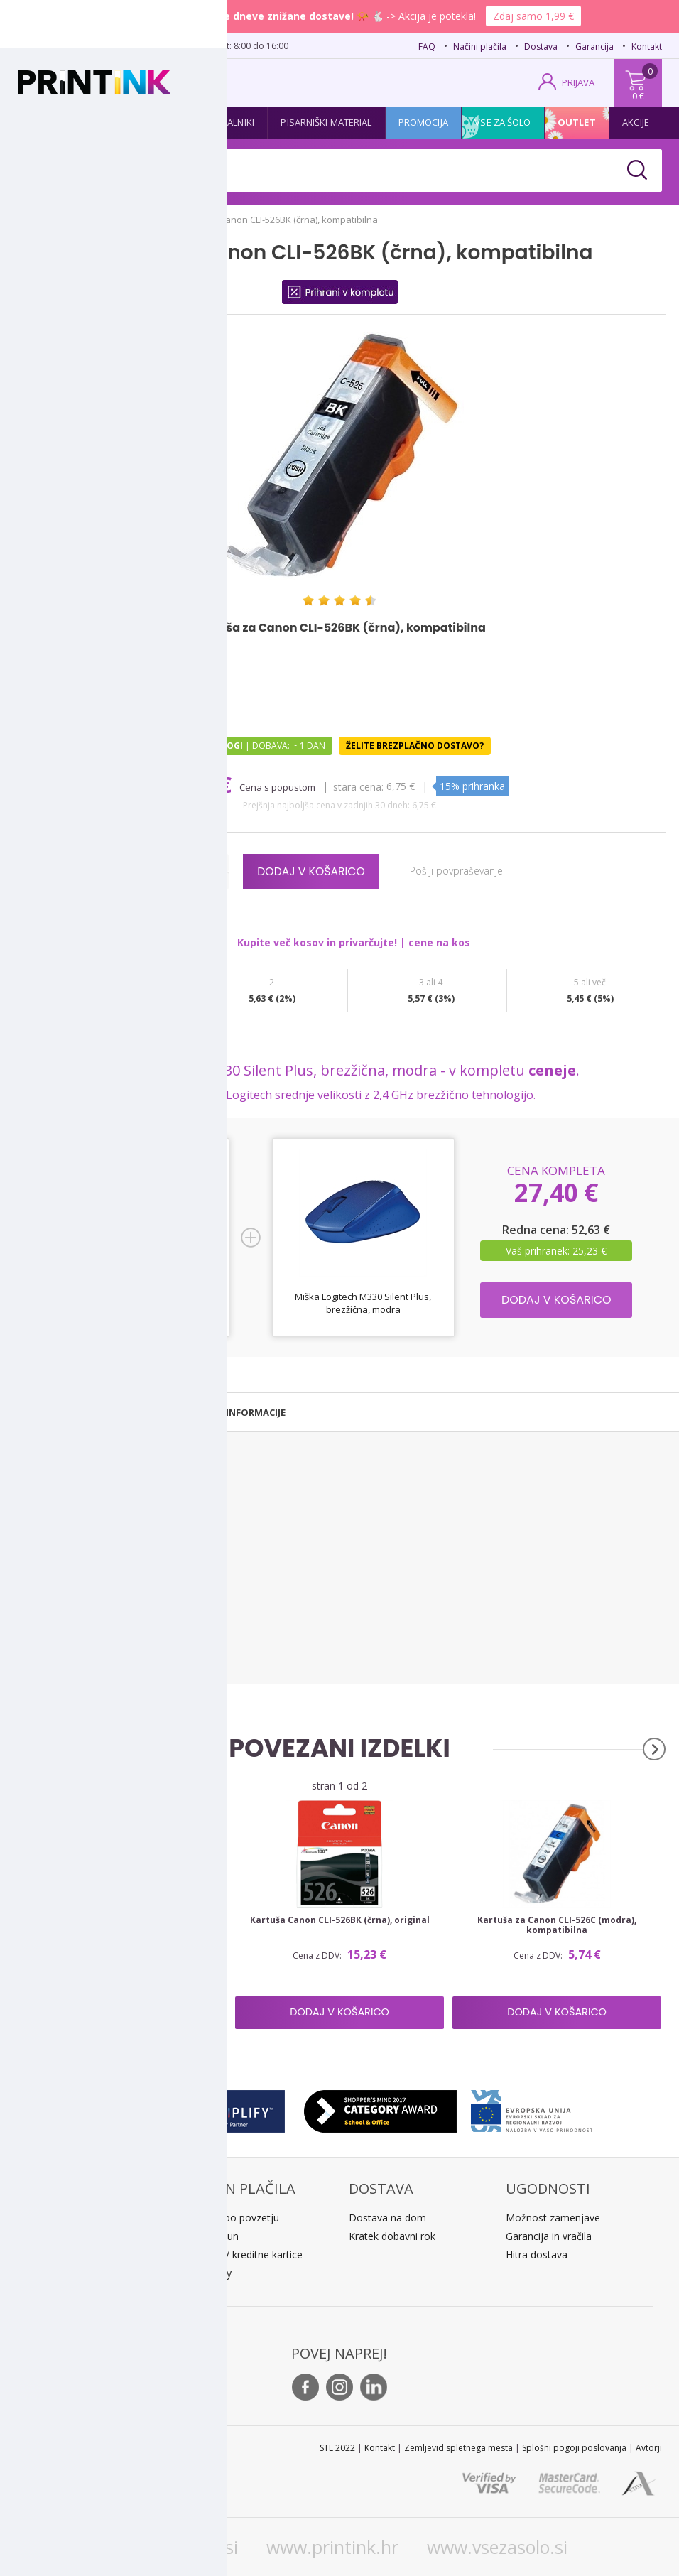  I want to click on 02 620 08 80, so click(157, 45).